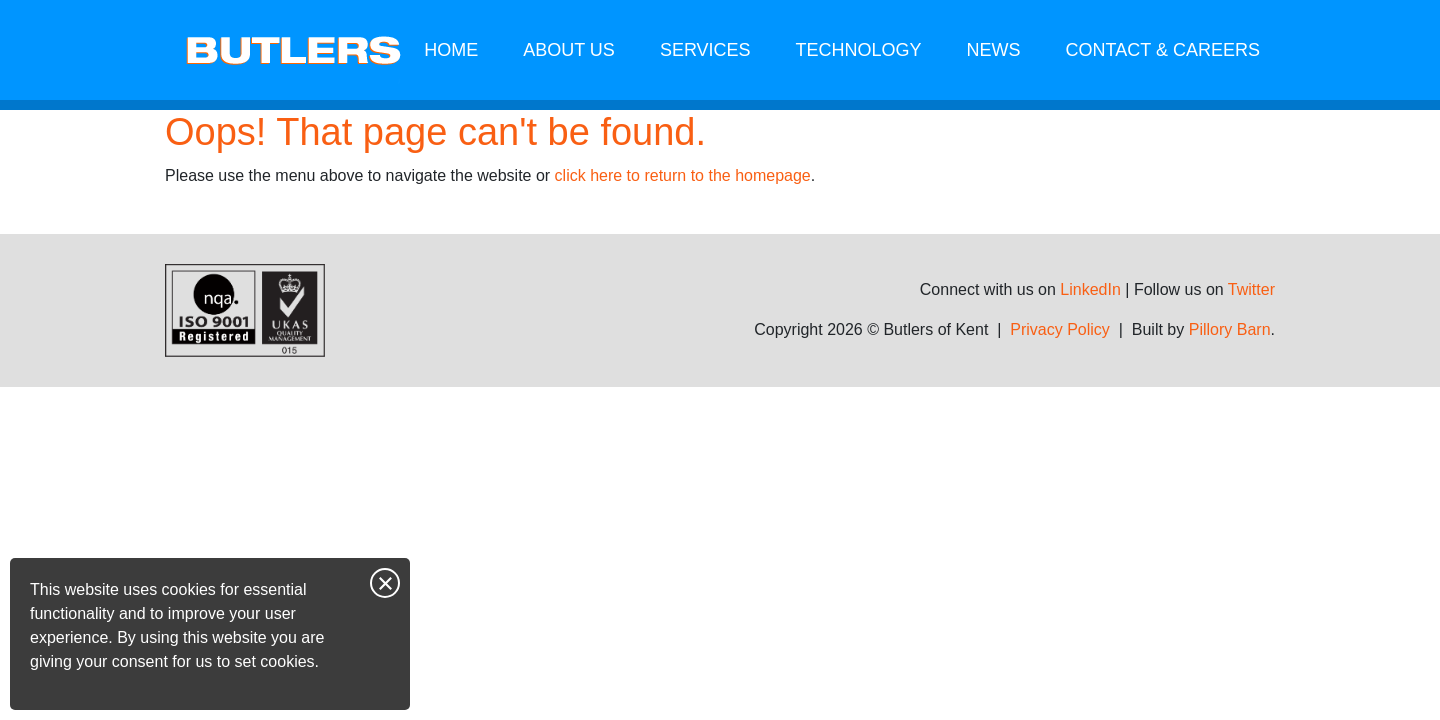 This screenshot has height=720, width=1440. I want to click on News, so click(994, 50).